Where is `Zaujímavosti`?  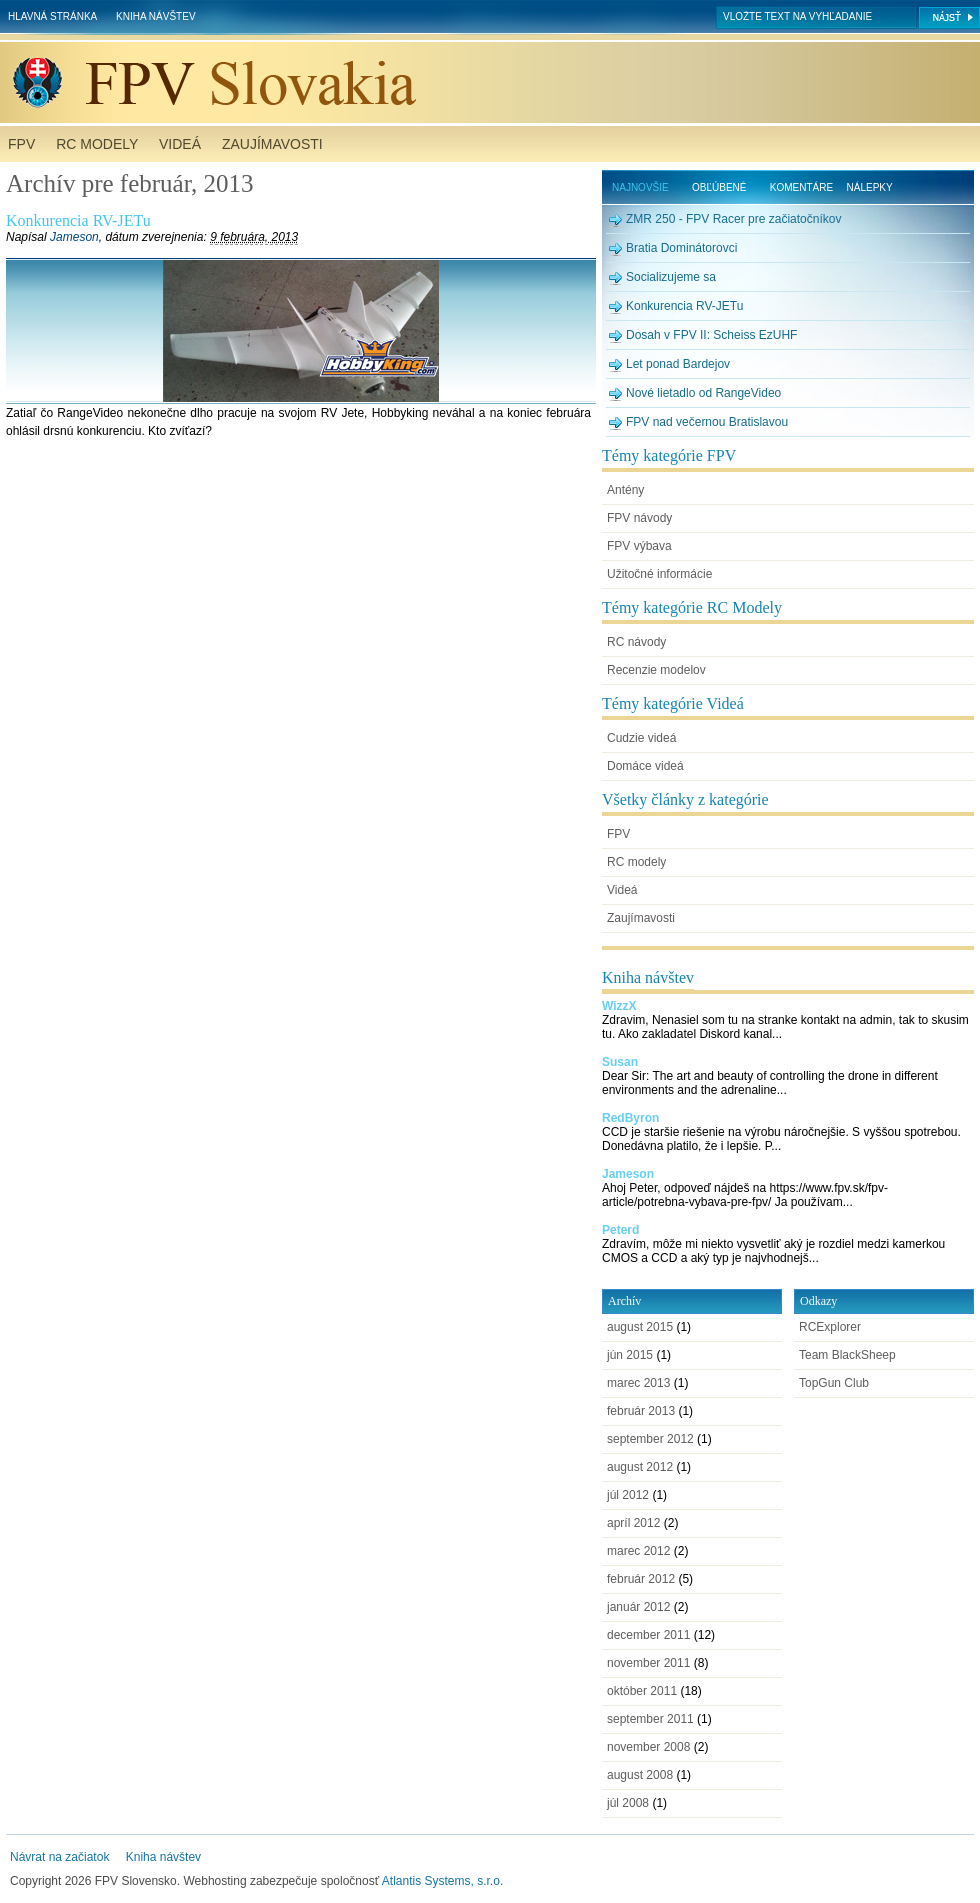 Zaujímavosti is located at coordinates (272, 144).